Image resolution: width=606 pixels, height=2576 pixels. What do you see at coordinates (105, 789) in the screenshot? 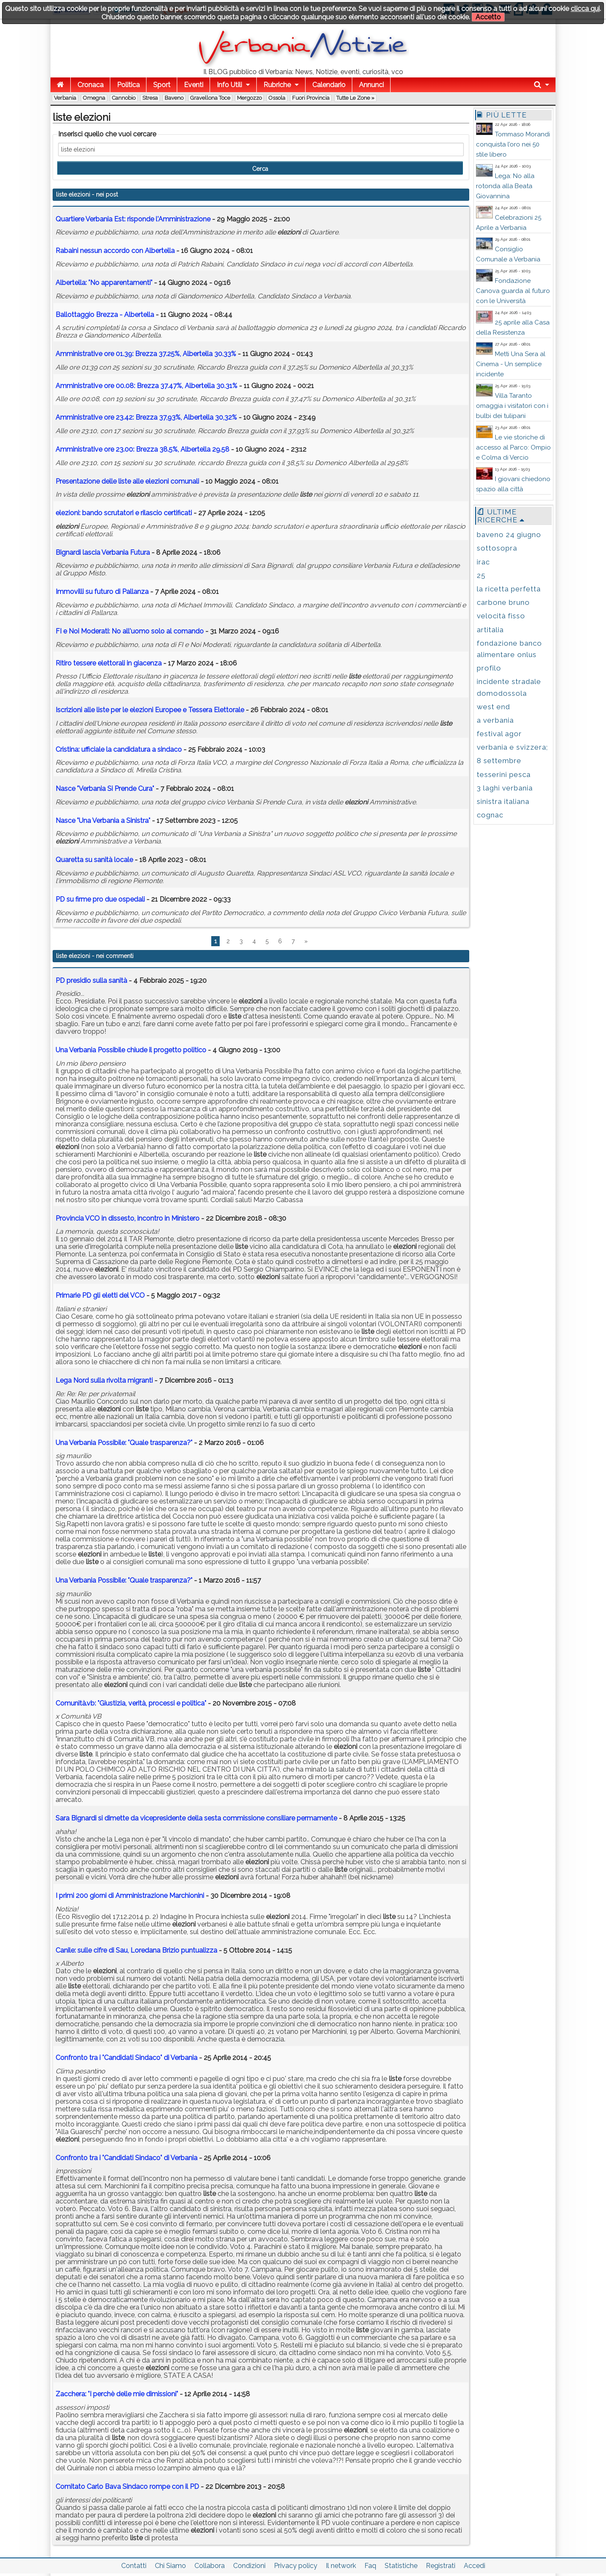
I see `Nasce "Verbania Si Prende Cura"` at bounding box center [105, 789].